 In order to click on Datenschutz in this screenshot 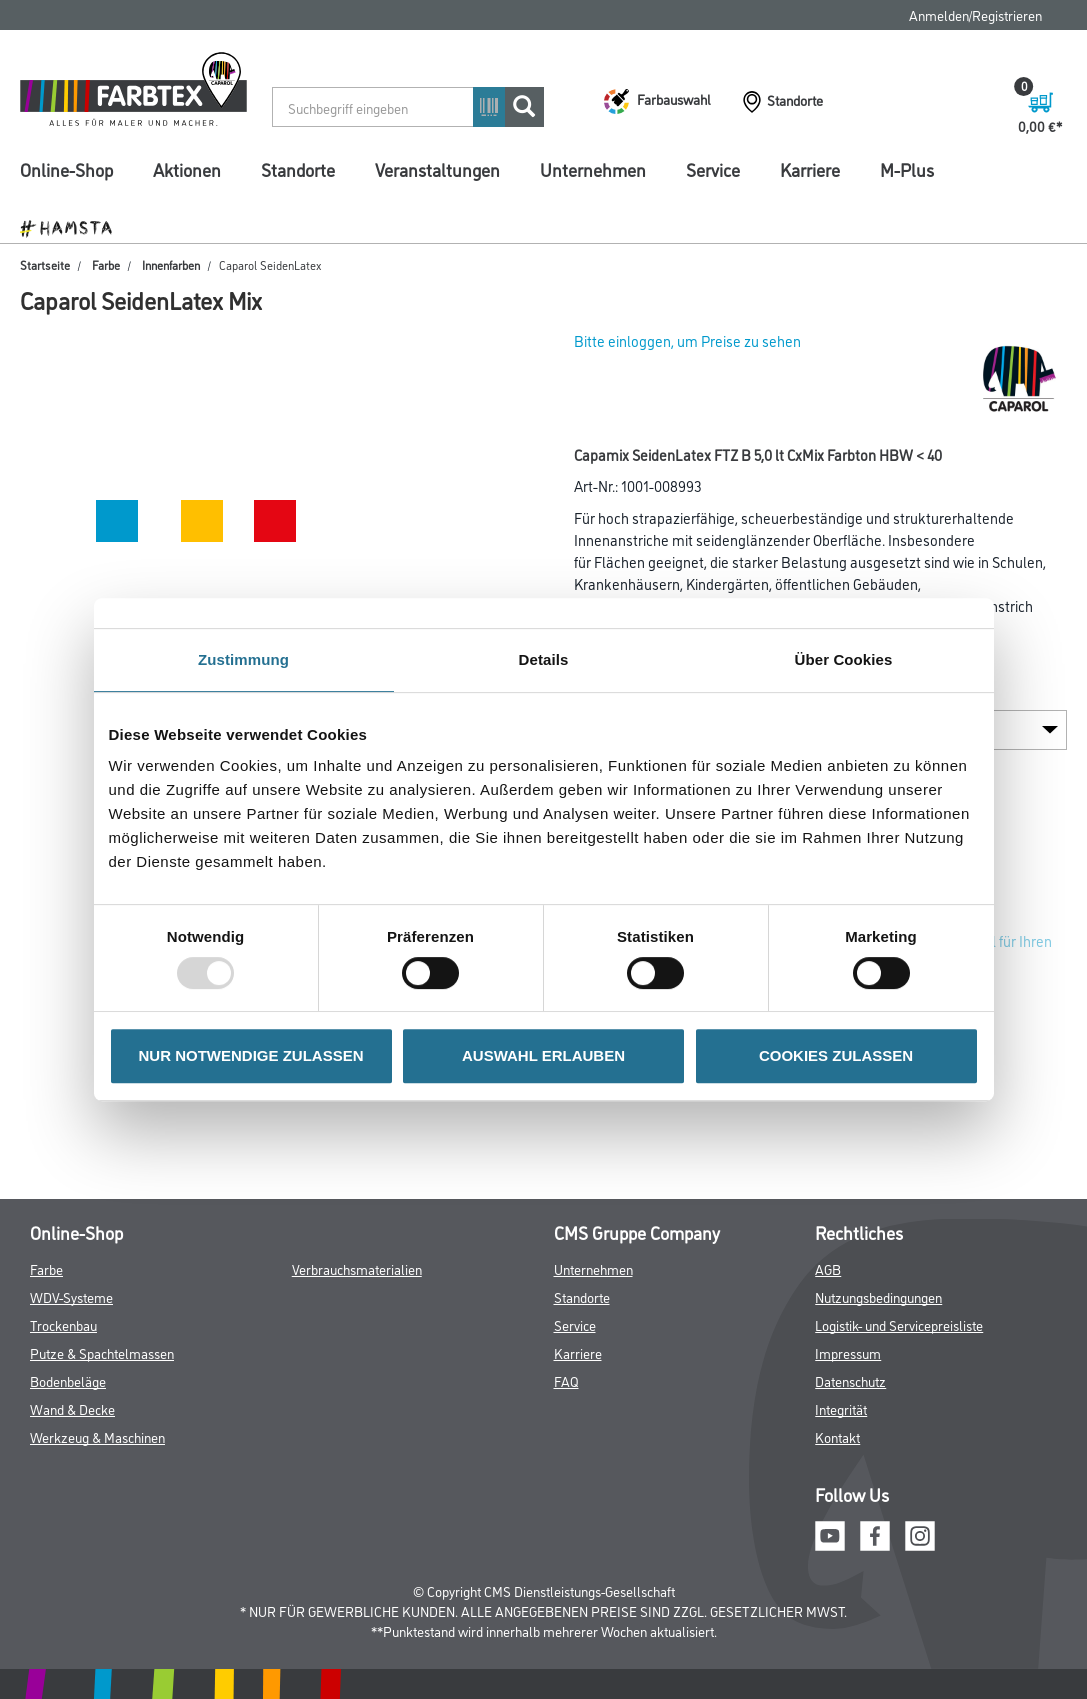, I will do `click(850, 1380)`.